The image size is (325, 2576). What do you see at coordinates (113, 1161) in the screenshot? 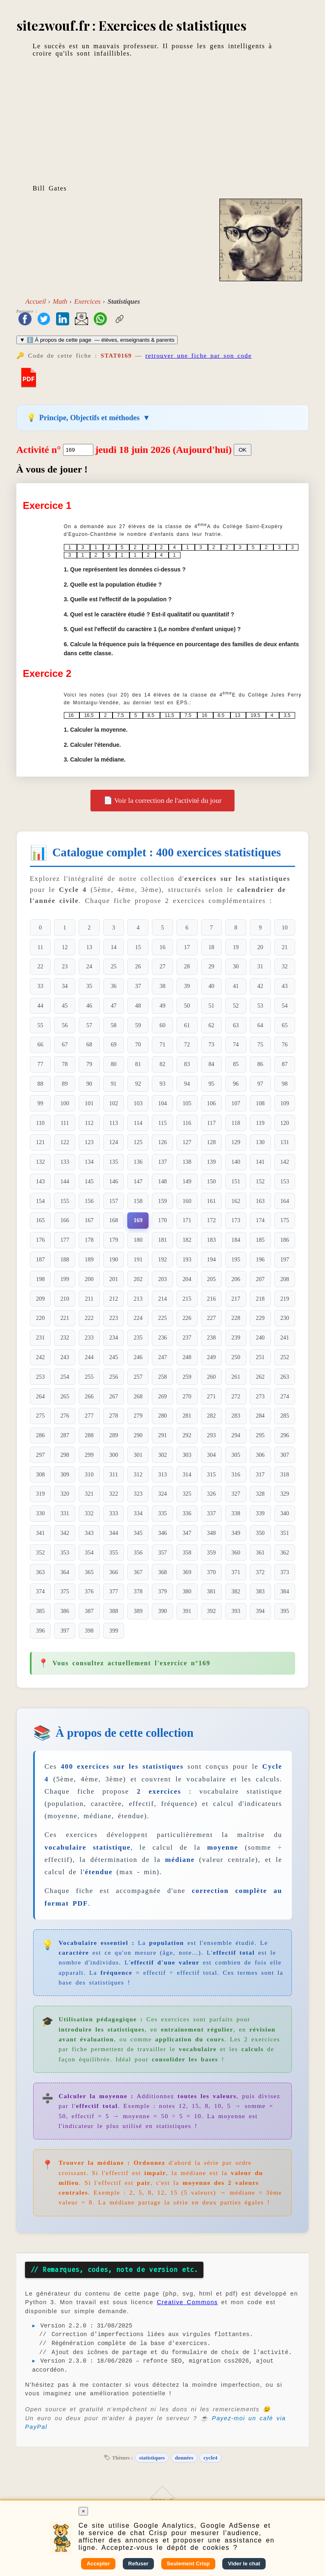
I see `135` at bounding box center [113, 1161].